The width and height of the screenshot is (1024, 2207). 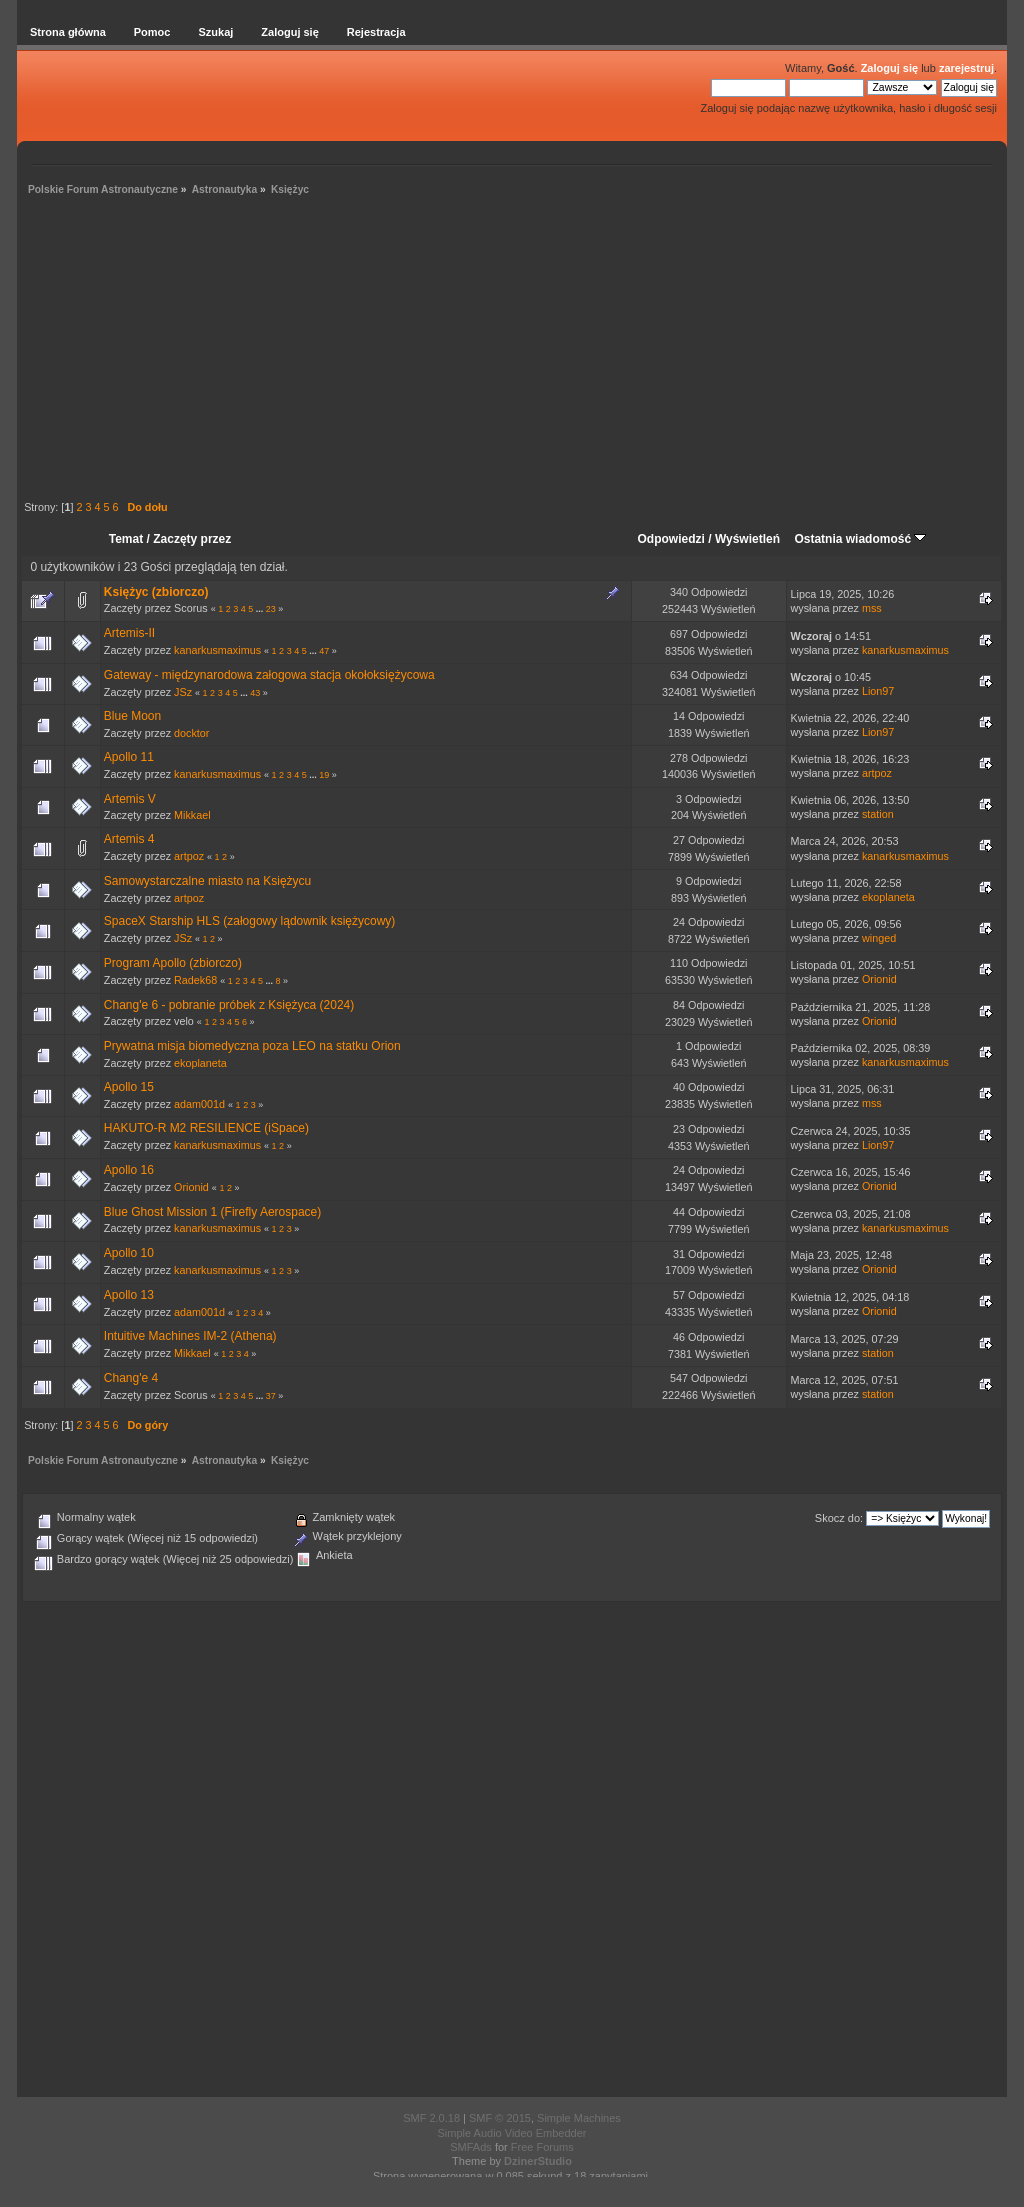 What do you see at coordinates (431, 2118) in the screenshot?
I see `SMF 2.0.18` at bounding box center [431, 2118].